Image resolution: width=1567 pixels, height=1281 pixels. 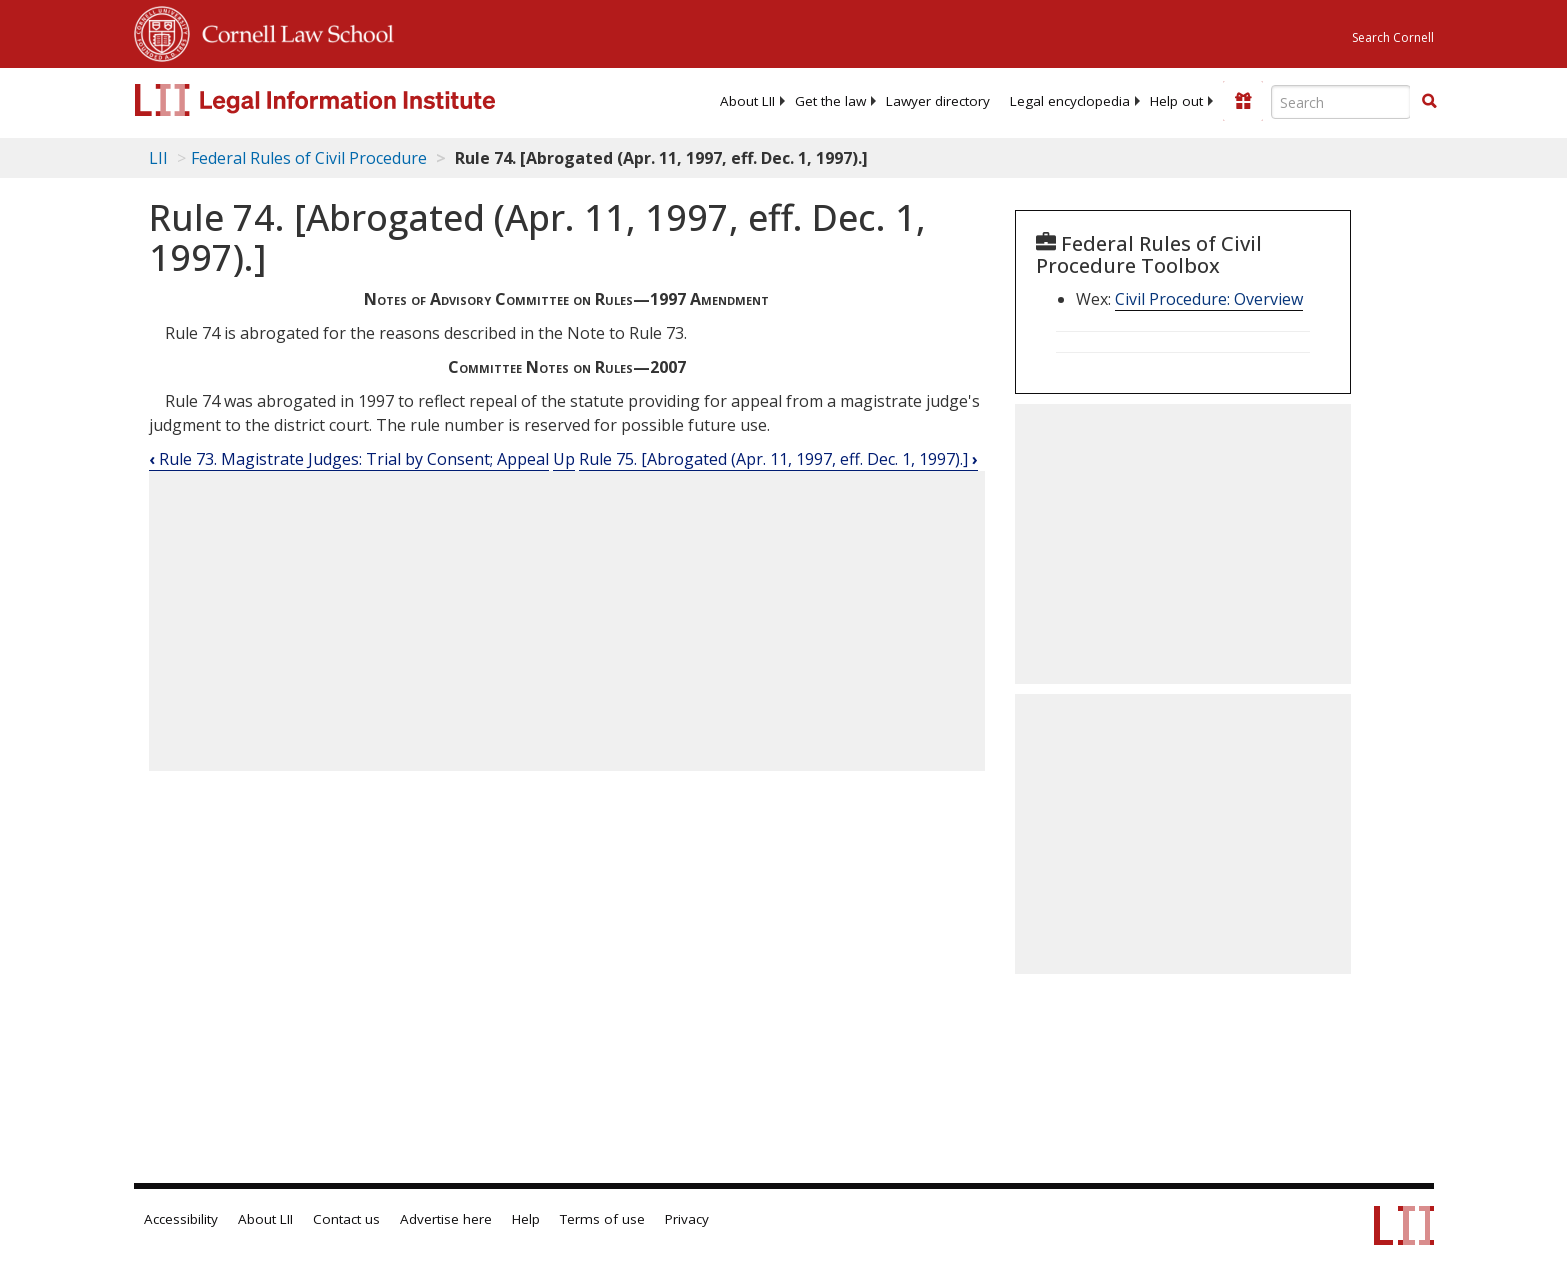 I want to click on Federal Rules of Civil Procedure, so click(x=309, y=158).